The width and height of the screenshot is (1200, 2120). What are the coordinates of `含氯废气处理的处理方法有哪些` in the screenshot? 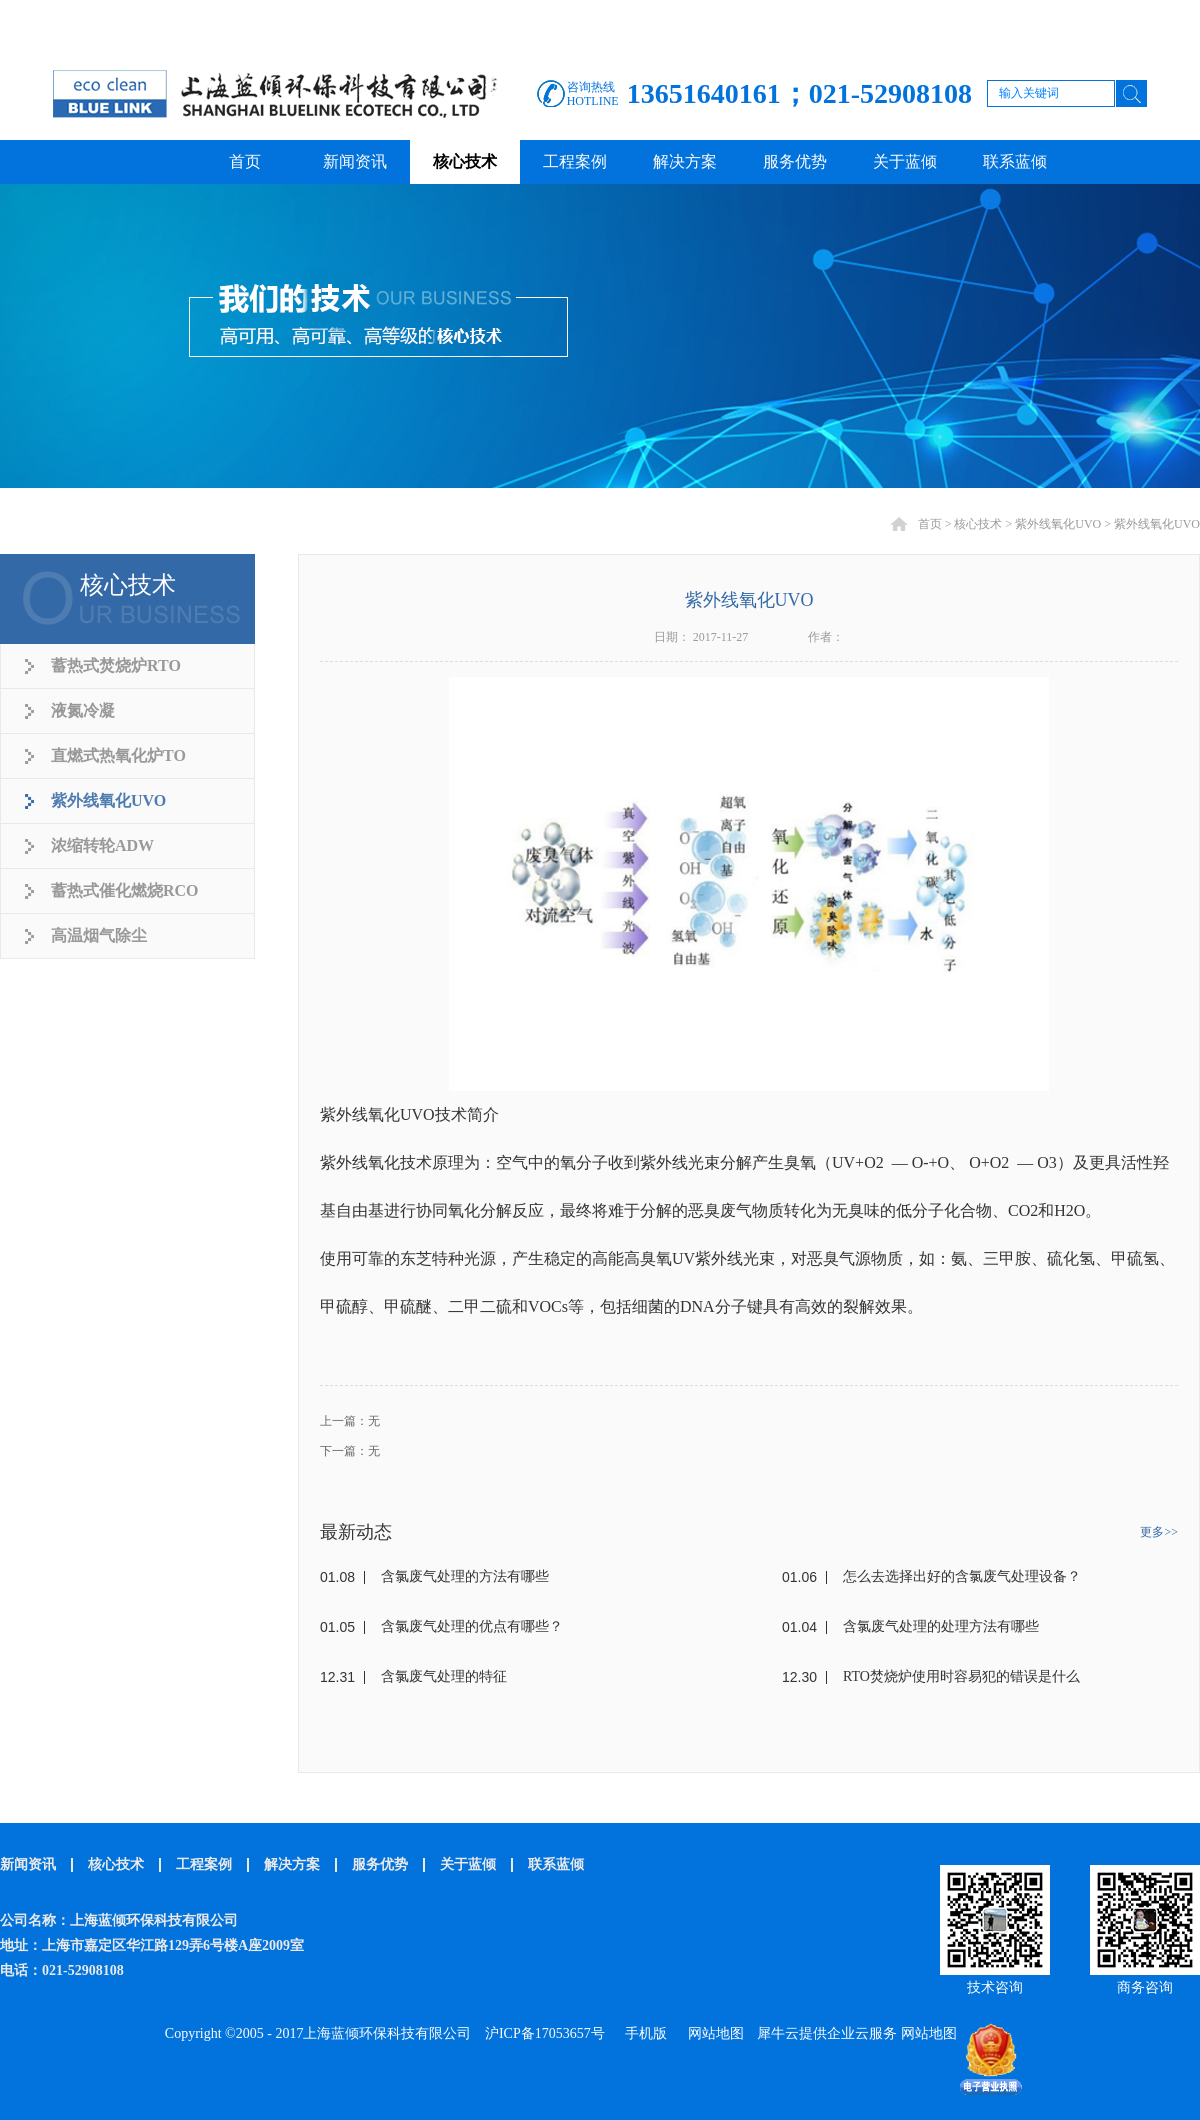 It's located at (941, 1626).